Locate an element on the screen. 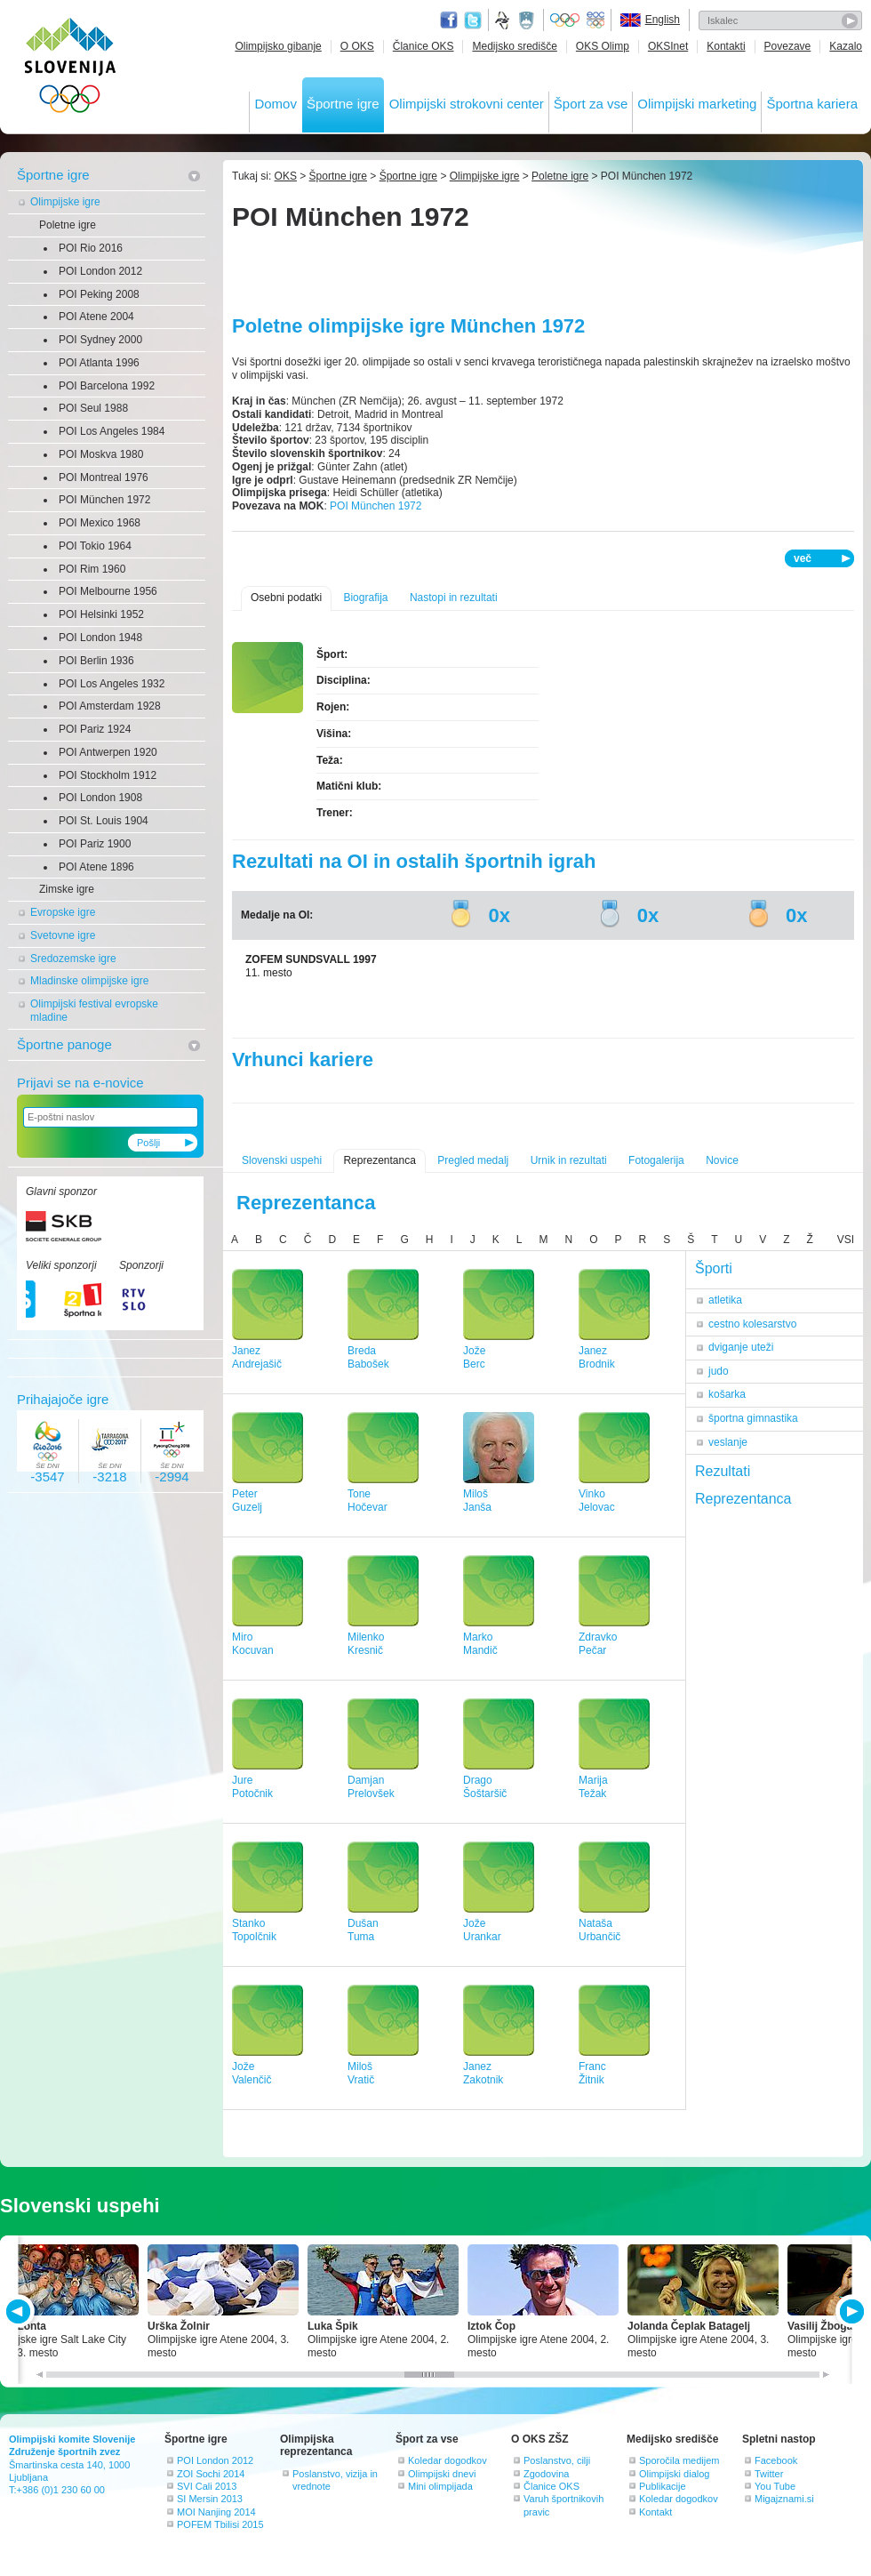 This screenshot has height=2576, width=871. Fotogalerija is located at coordinates (656, 1160).